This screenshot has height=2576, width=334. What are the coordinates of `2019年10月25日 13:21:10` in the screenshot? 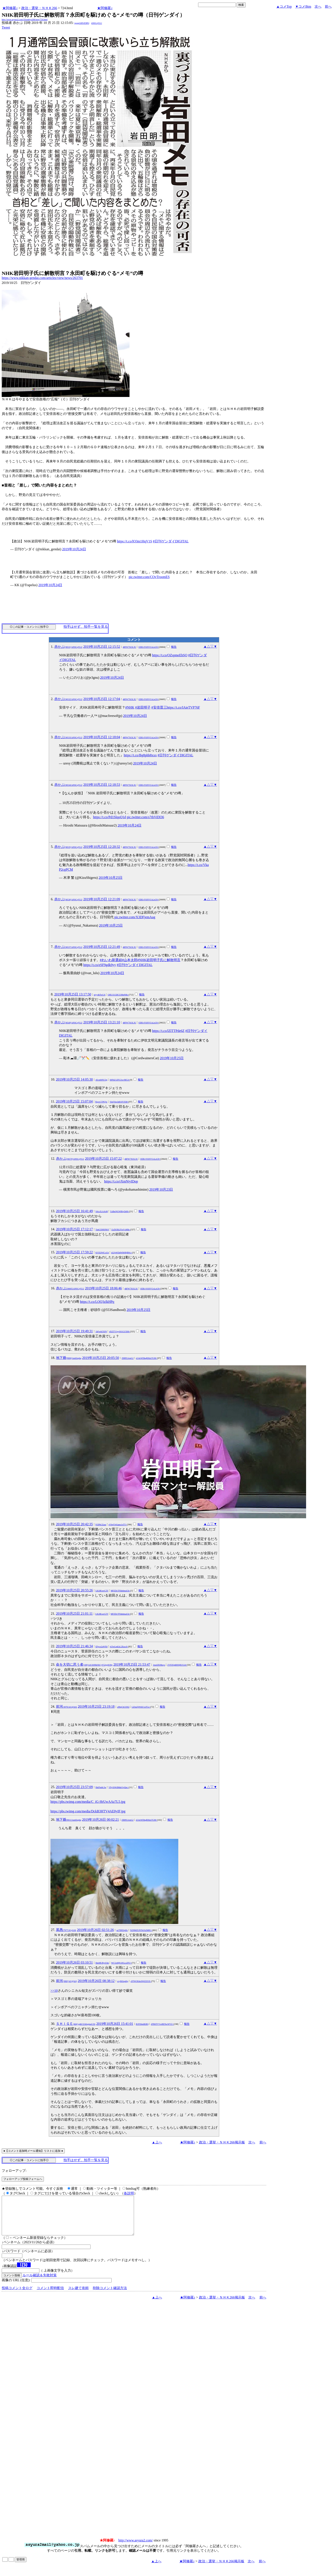 It's located at (101, 1022).